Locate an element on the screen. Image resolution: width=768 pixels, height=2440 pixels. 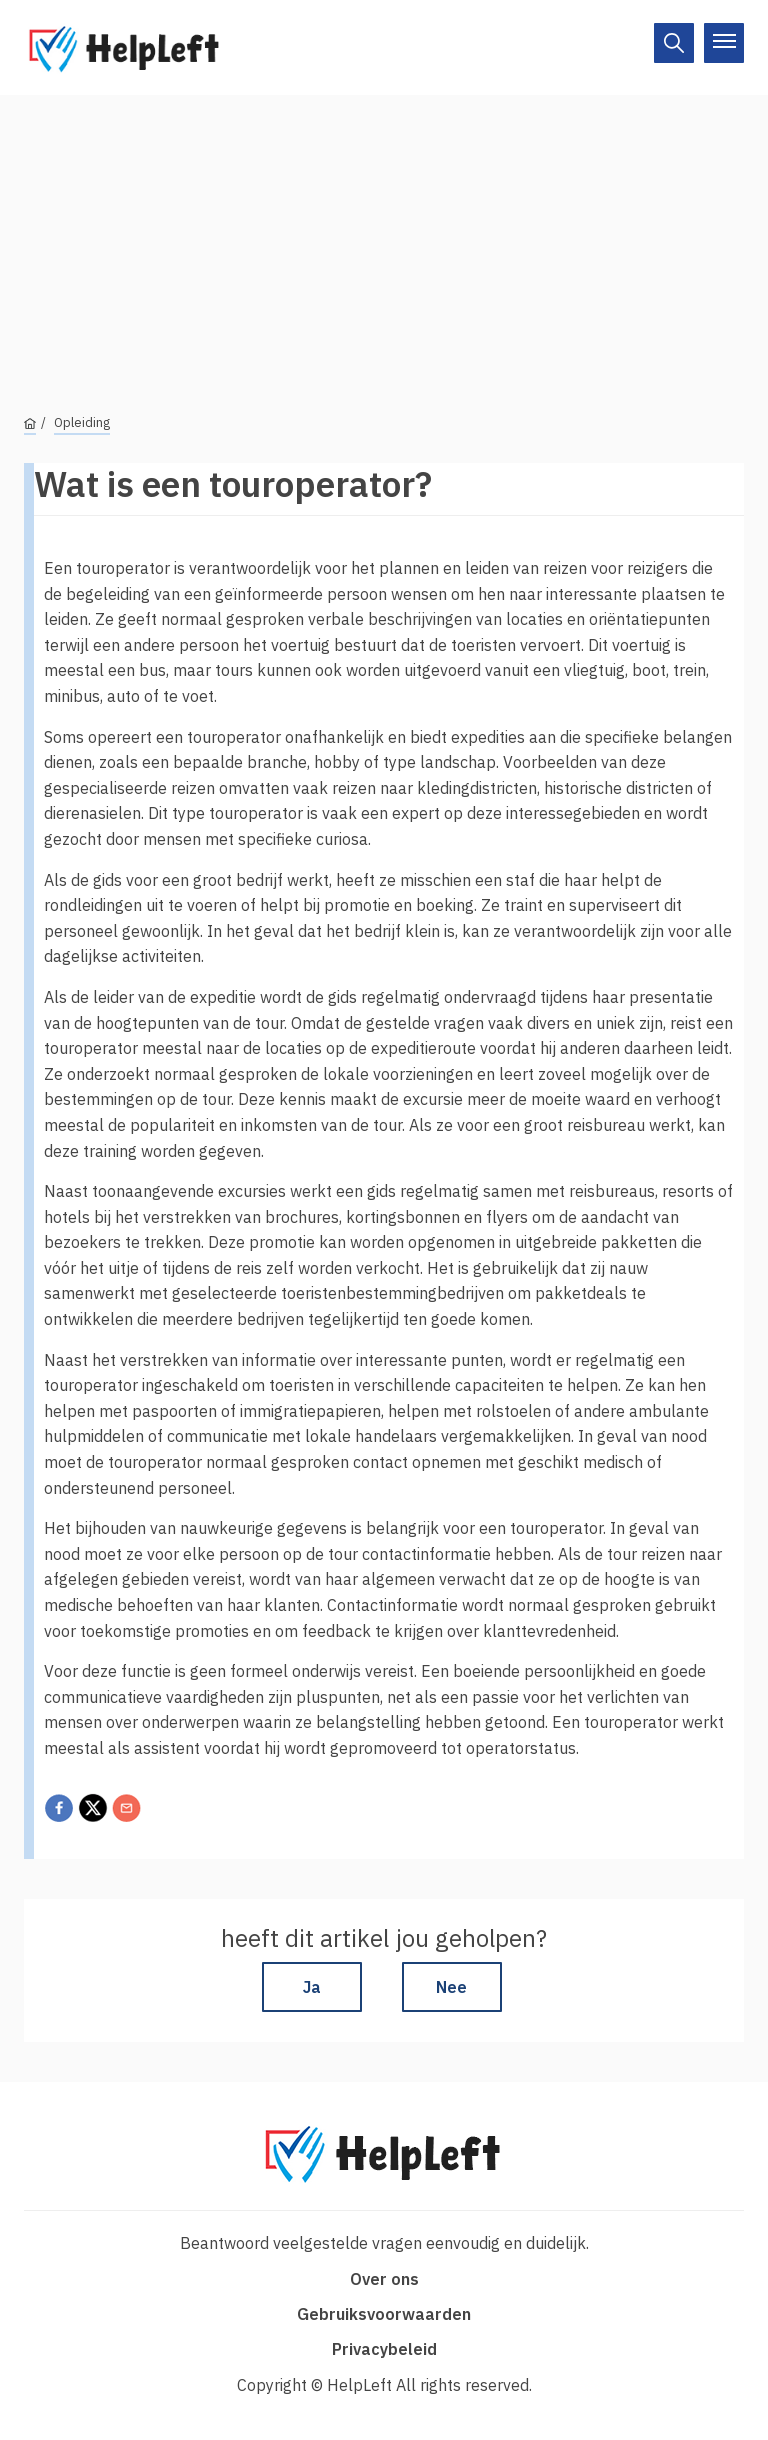
[Advertisement] is located at coordinates (384, 235).